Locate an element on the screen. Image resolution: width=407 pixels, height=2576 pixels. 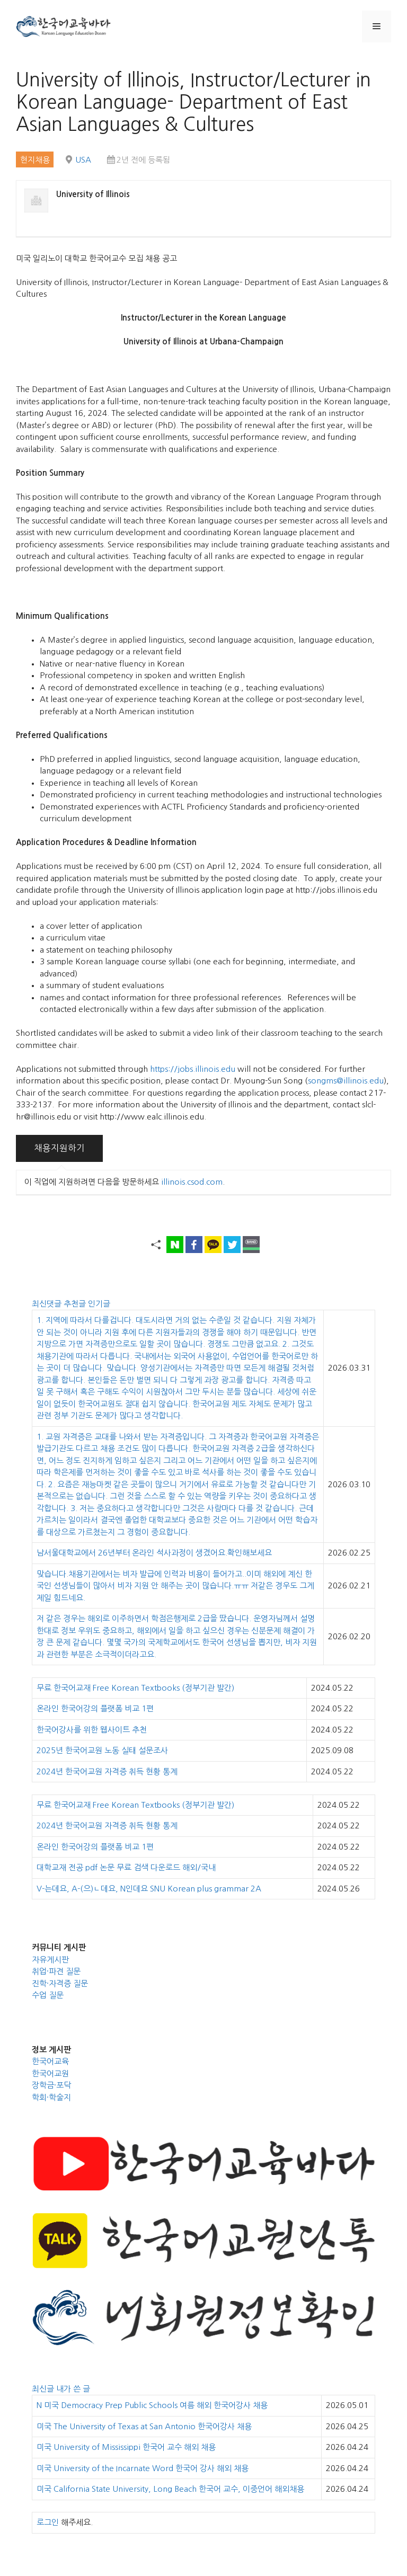
USA is located at coordinates (83, 160).